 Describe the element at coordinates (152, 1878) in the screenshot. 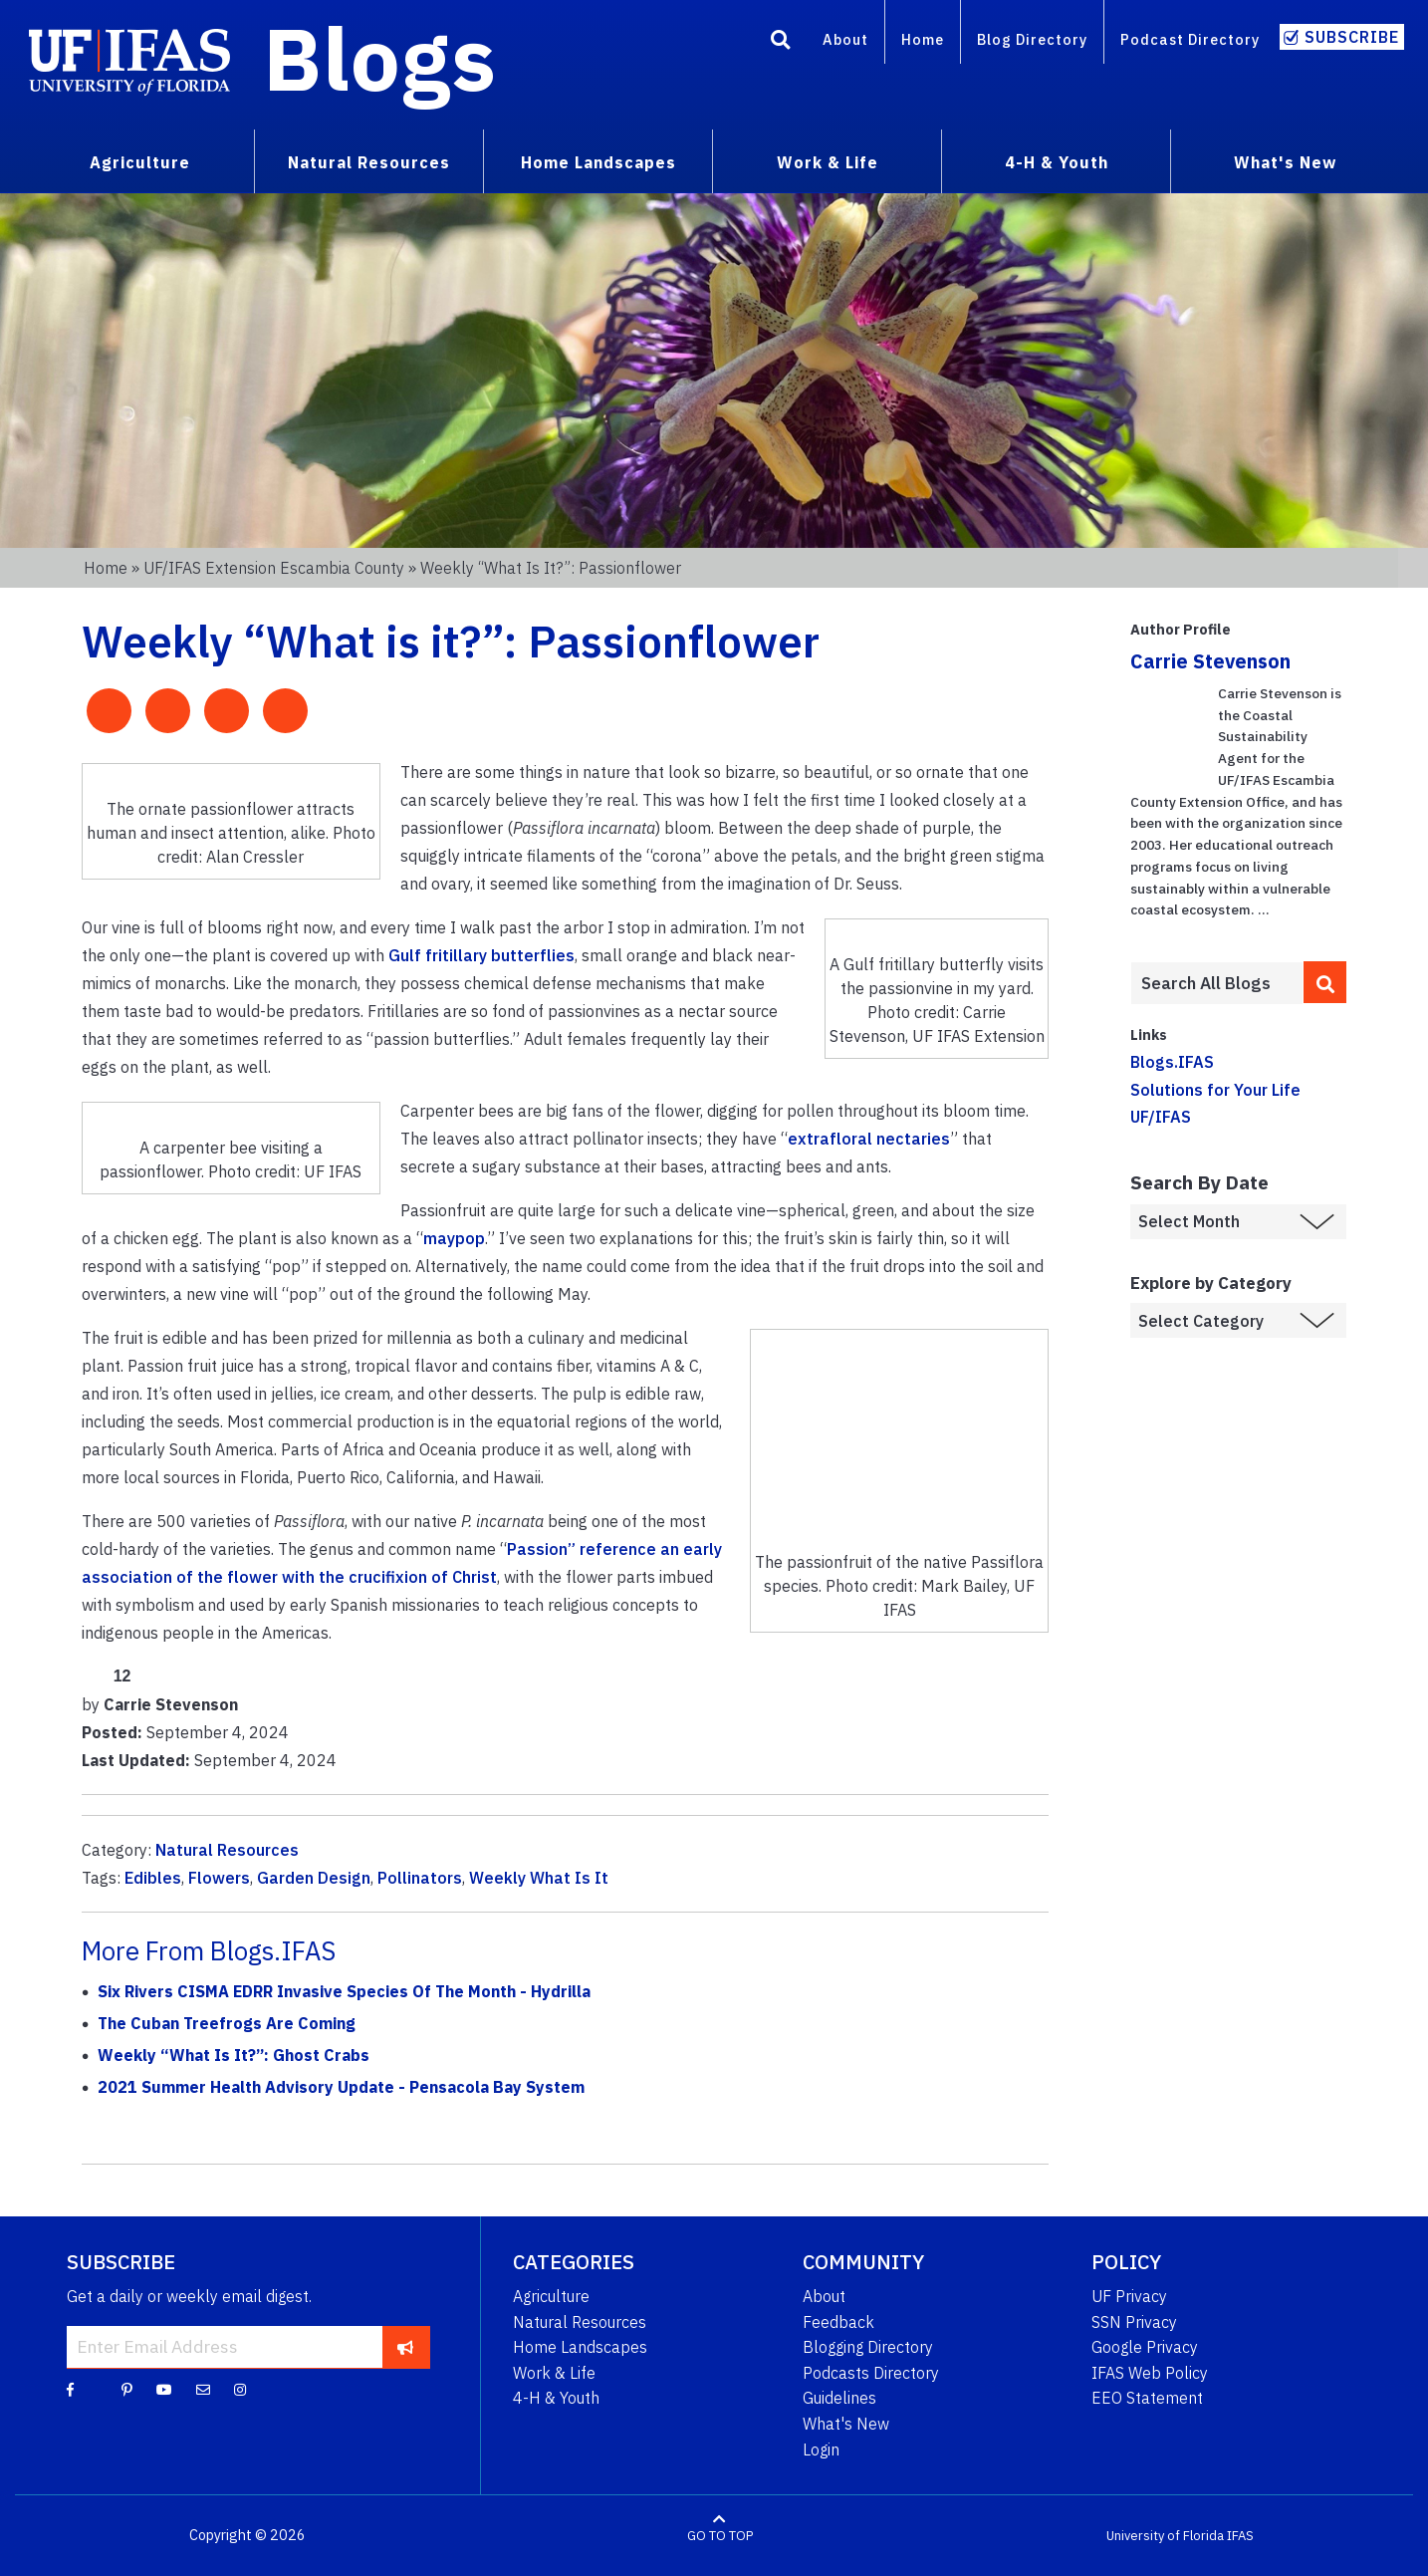

I see `Edibles` at that location.